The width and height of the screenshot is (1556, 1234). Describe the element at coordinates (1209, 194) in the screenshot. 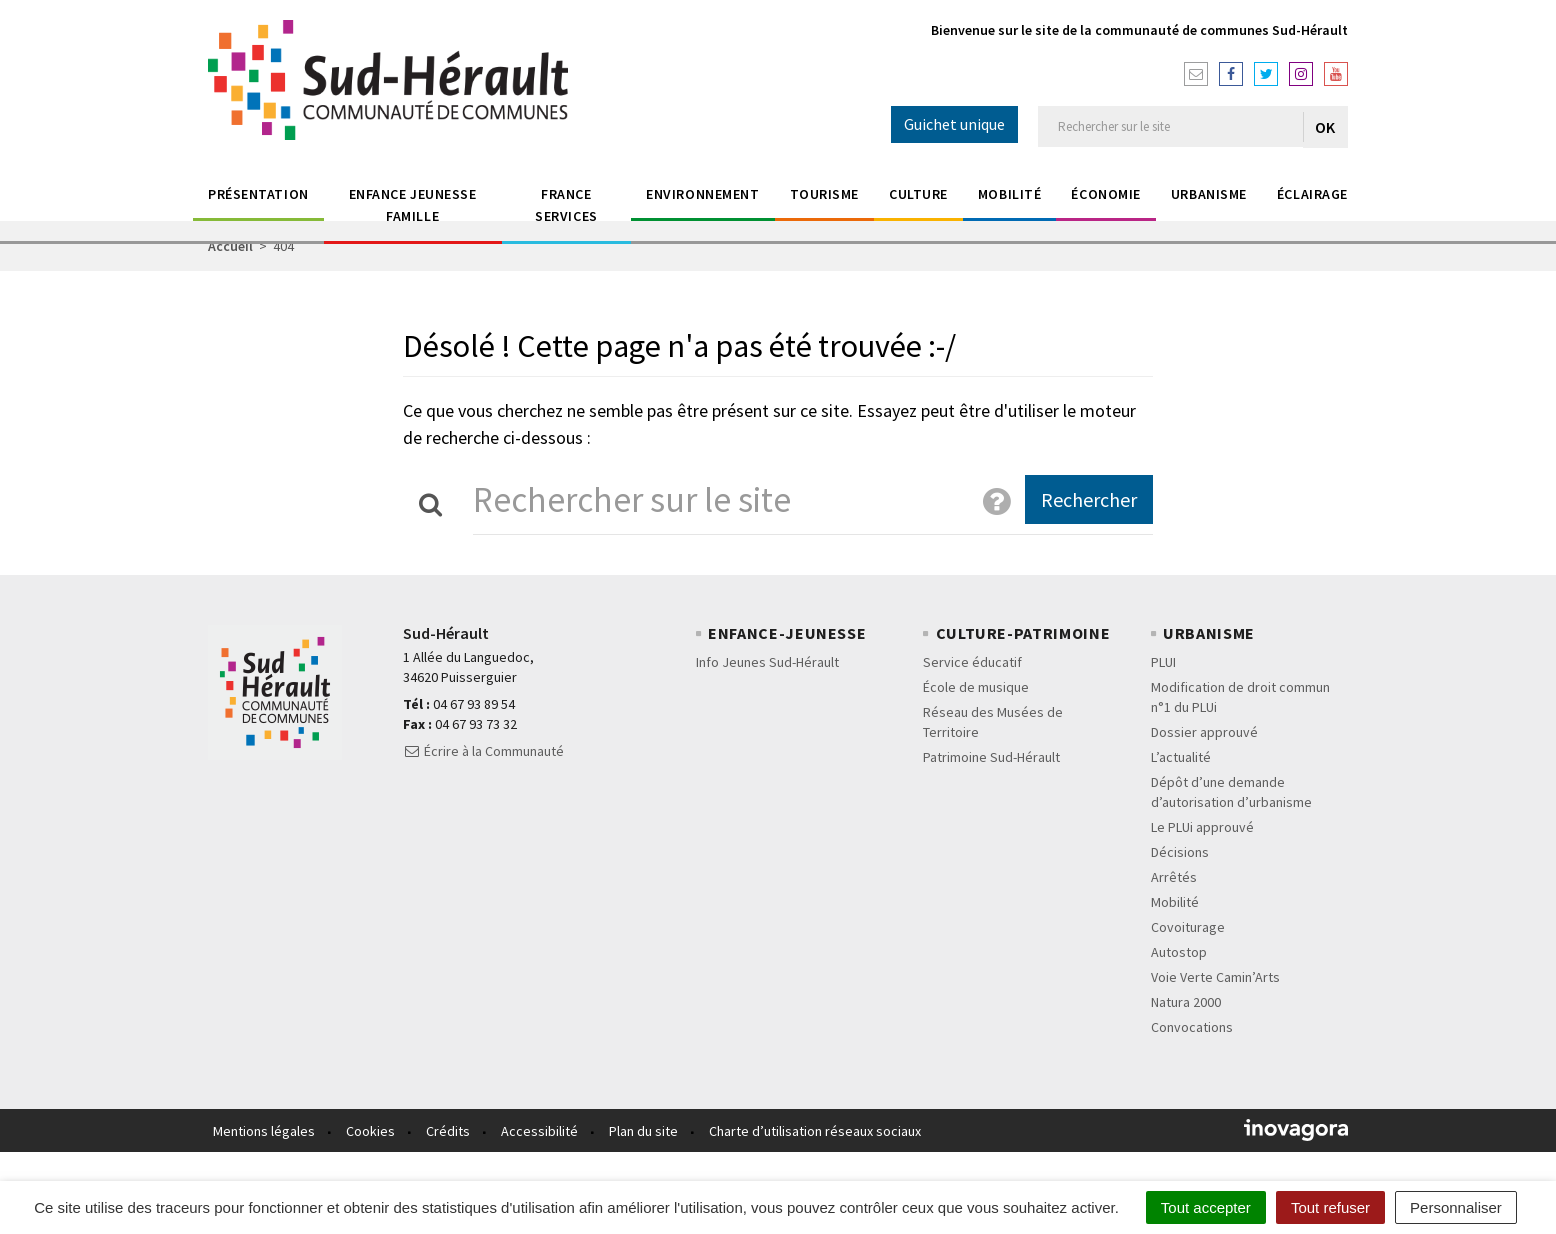

I see `Urbanisme` at that location.